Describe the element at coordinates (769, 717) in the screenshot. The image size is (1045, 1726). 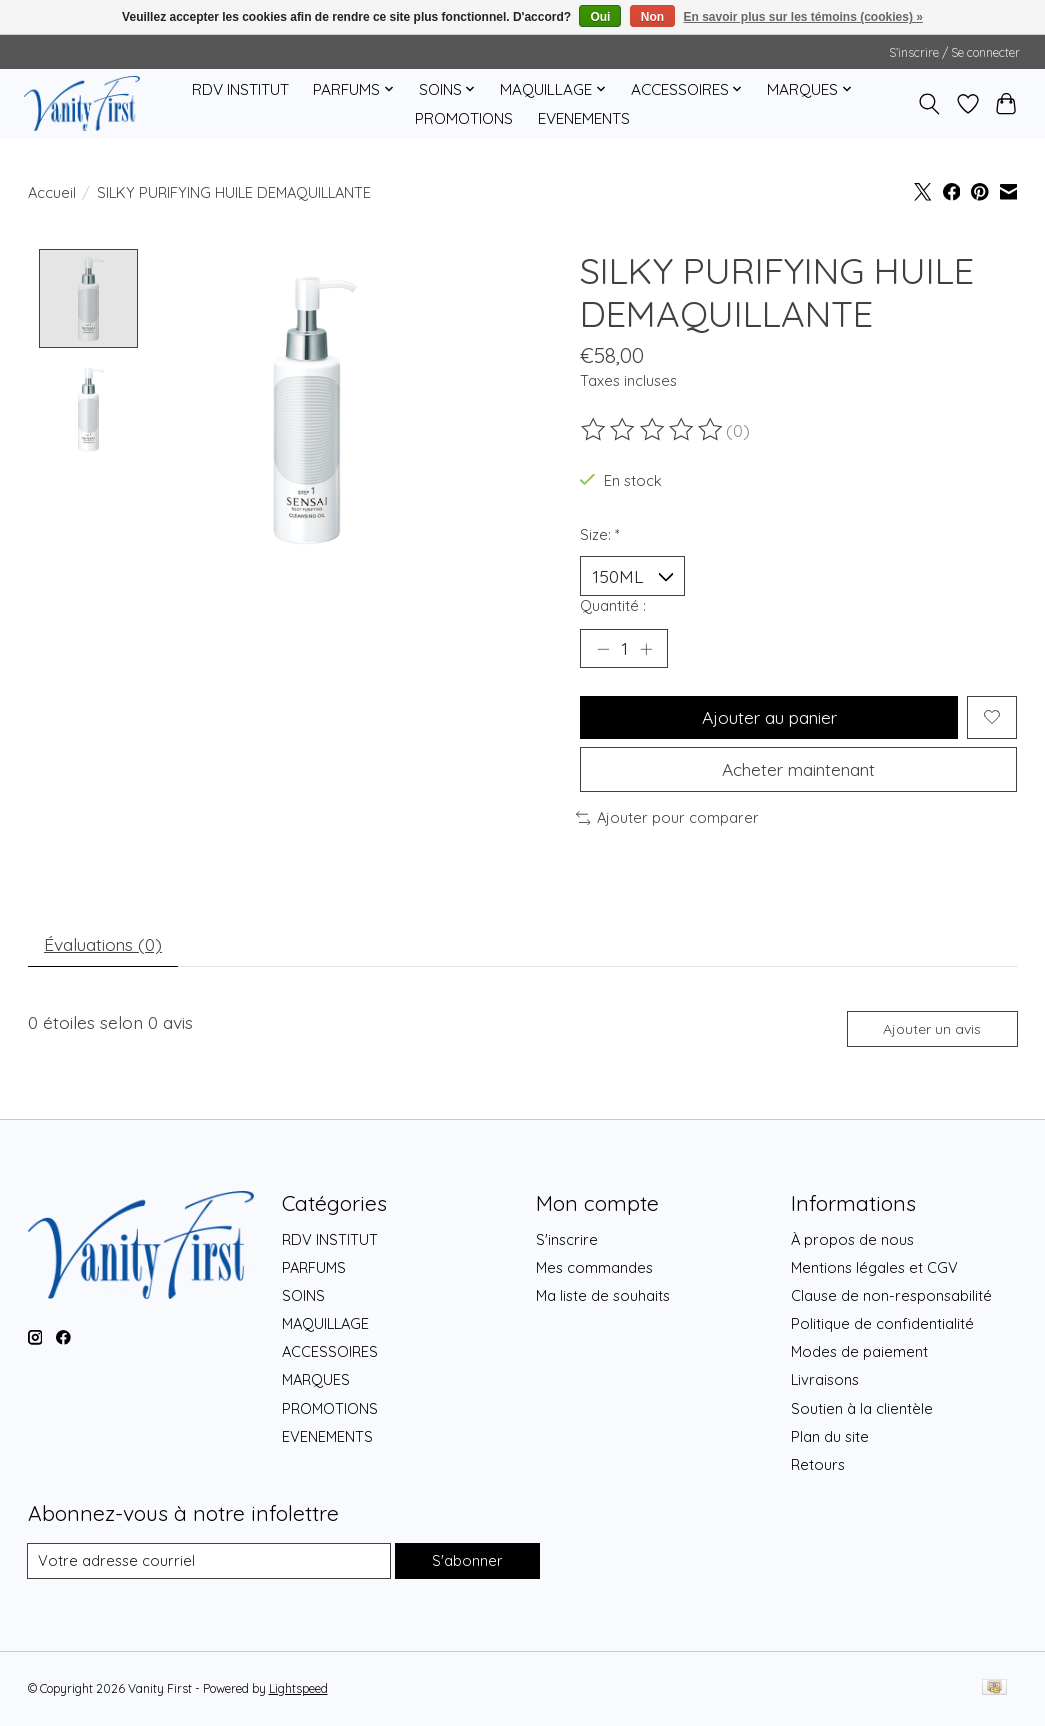
I see `Ajouter au panier` at that location.